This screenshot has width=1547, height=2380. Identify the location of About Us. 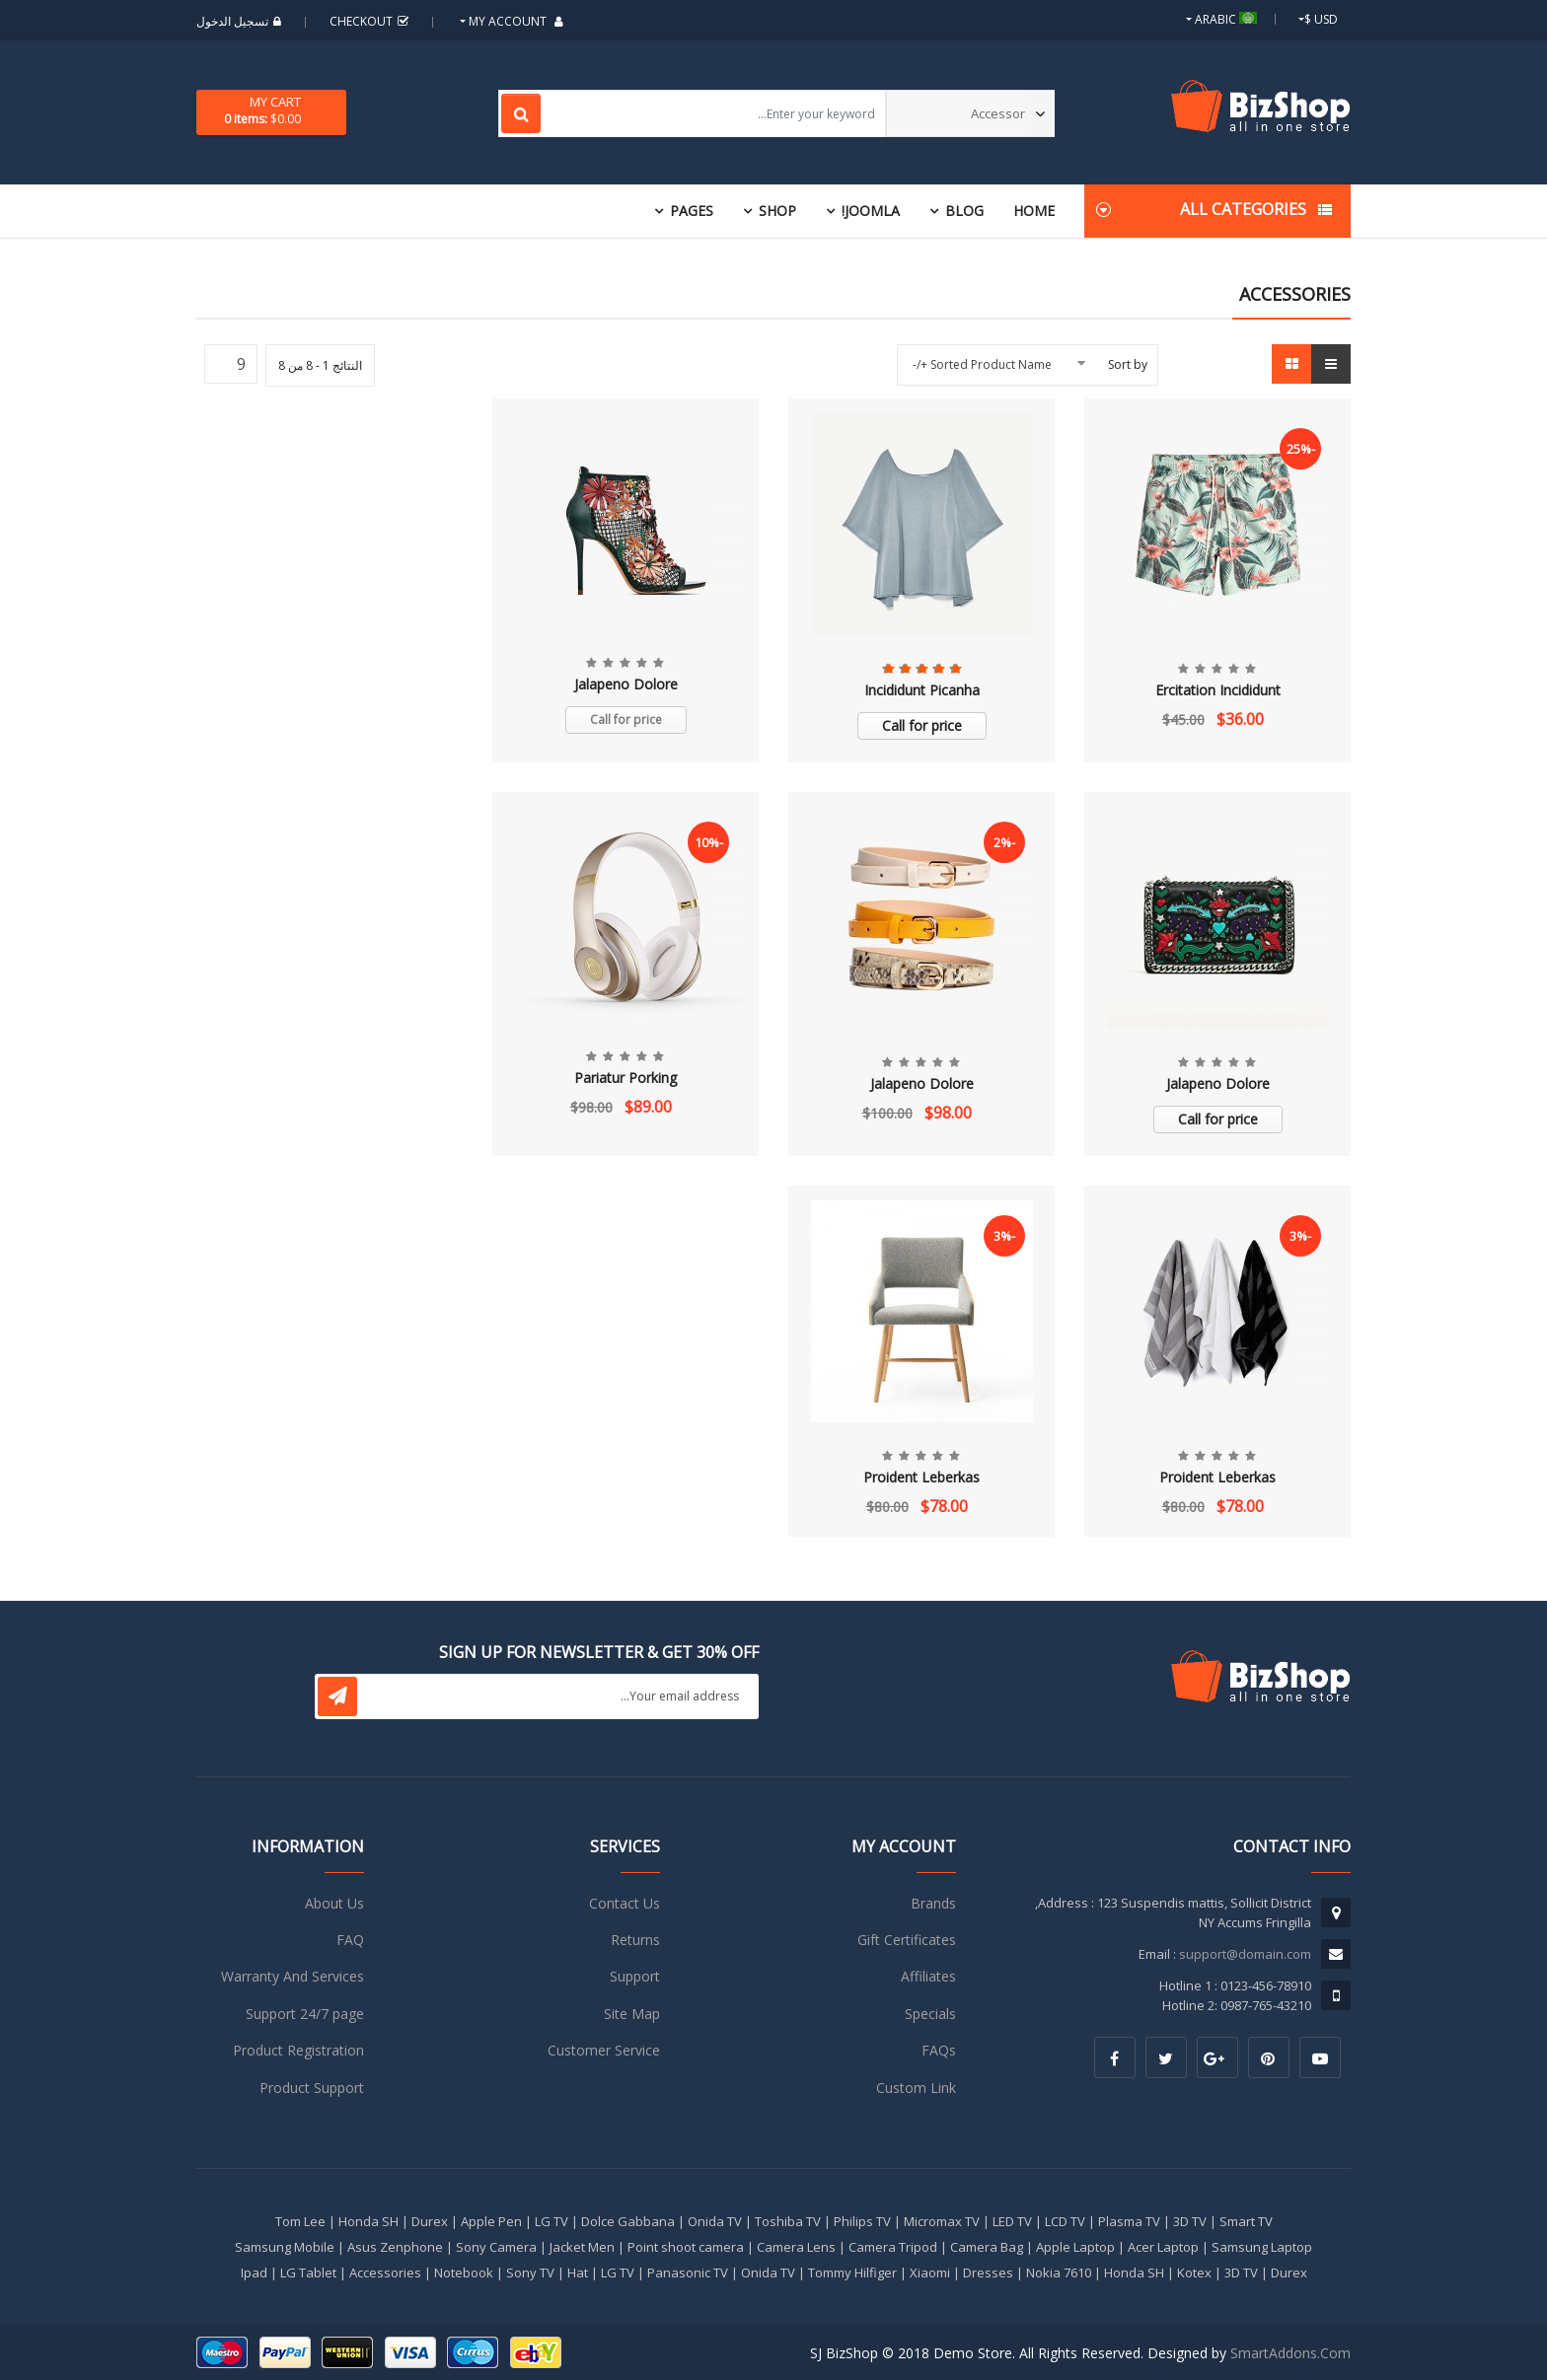
(334, 1903).